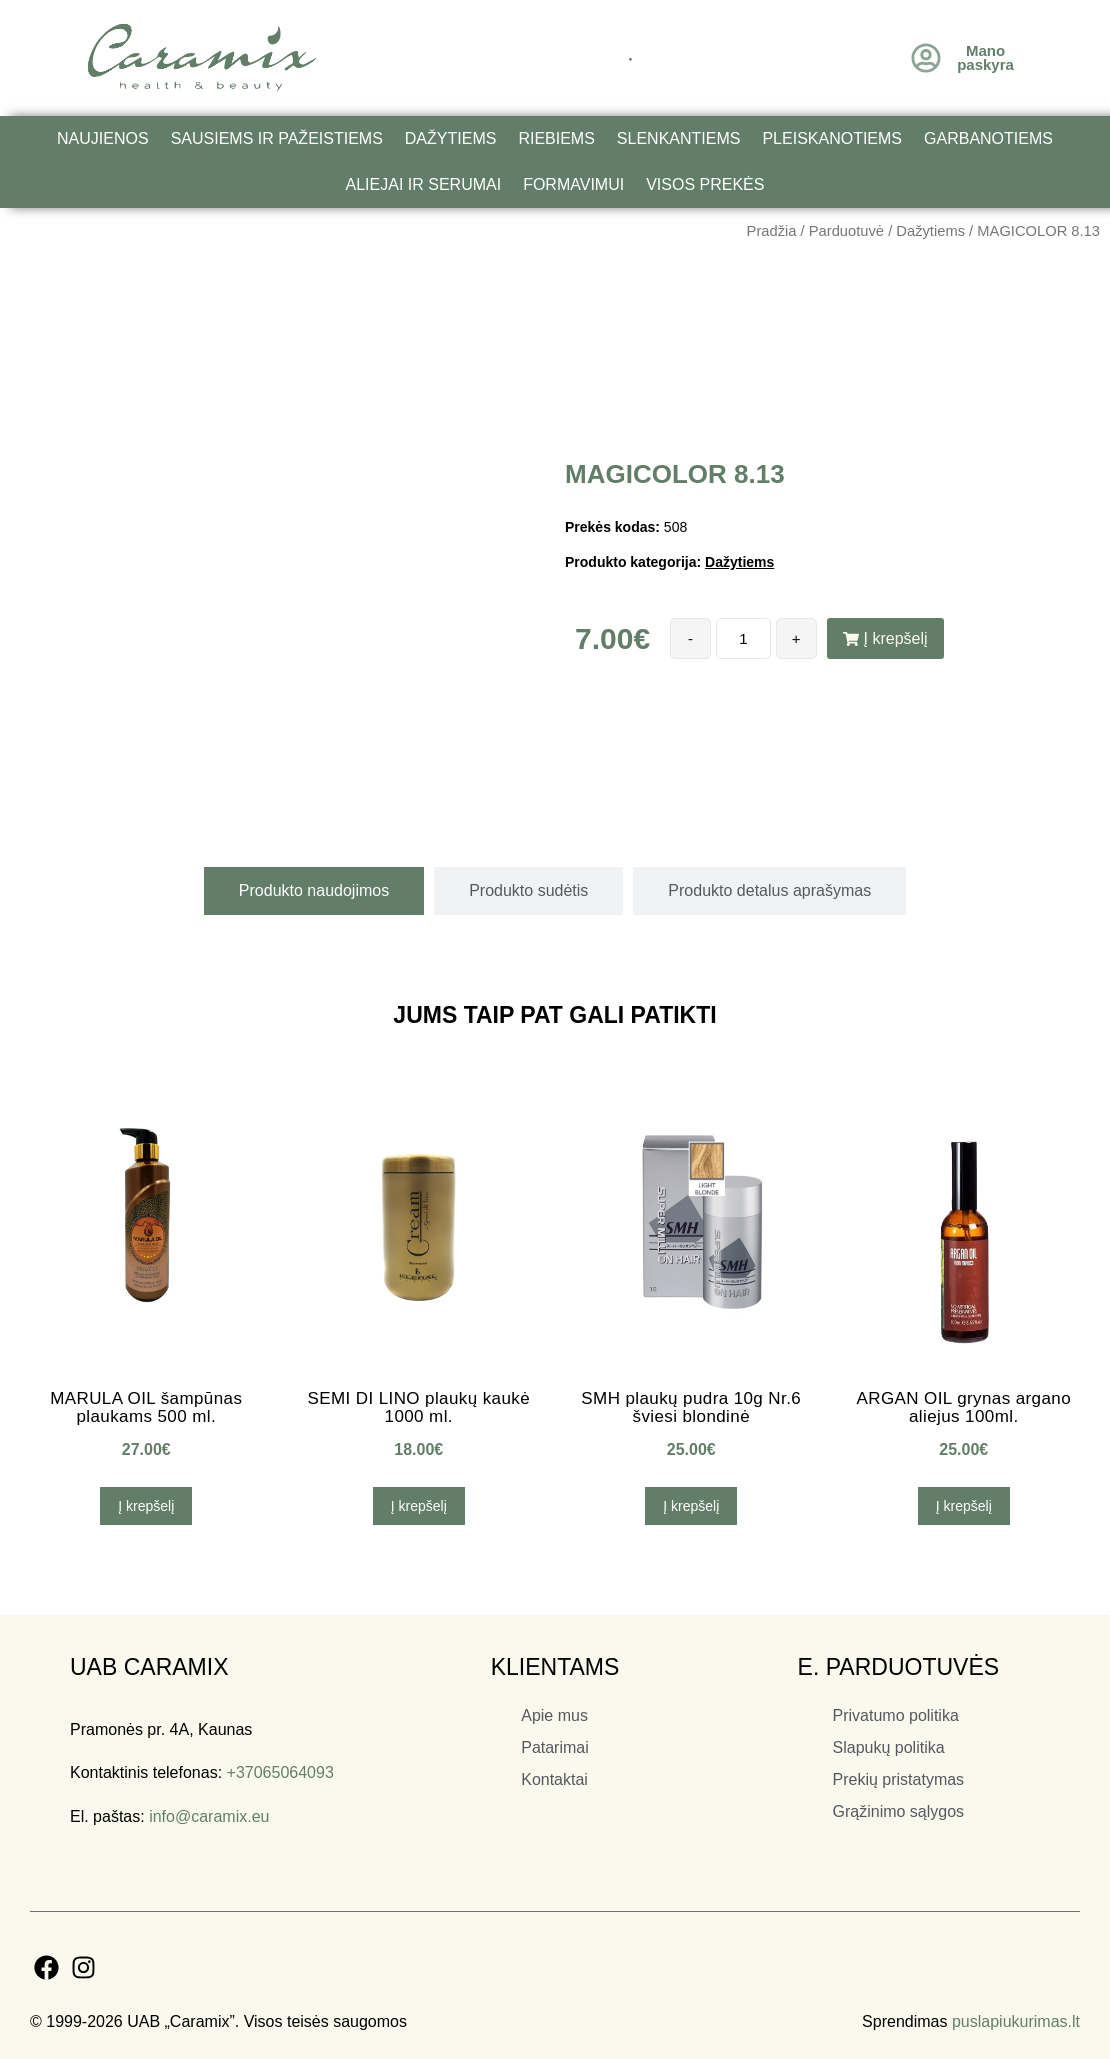  I want to click on Grąžinimo sąlygos, so click(899, 1811).